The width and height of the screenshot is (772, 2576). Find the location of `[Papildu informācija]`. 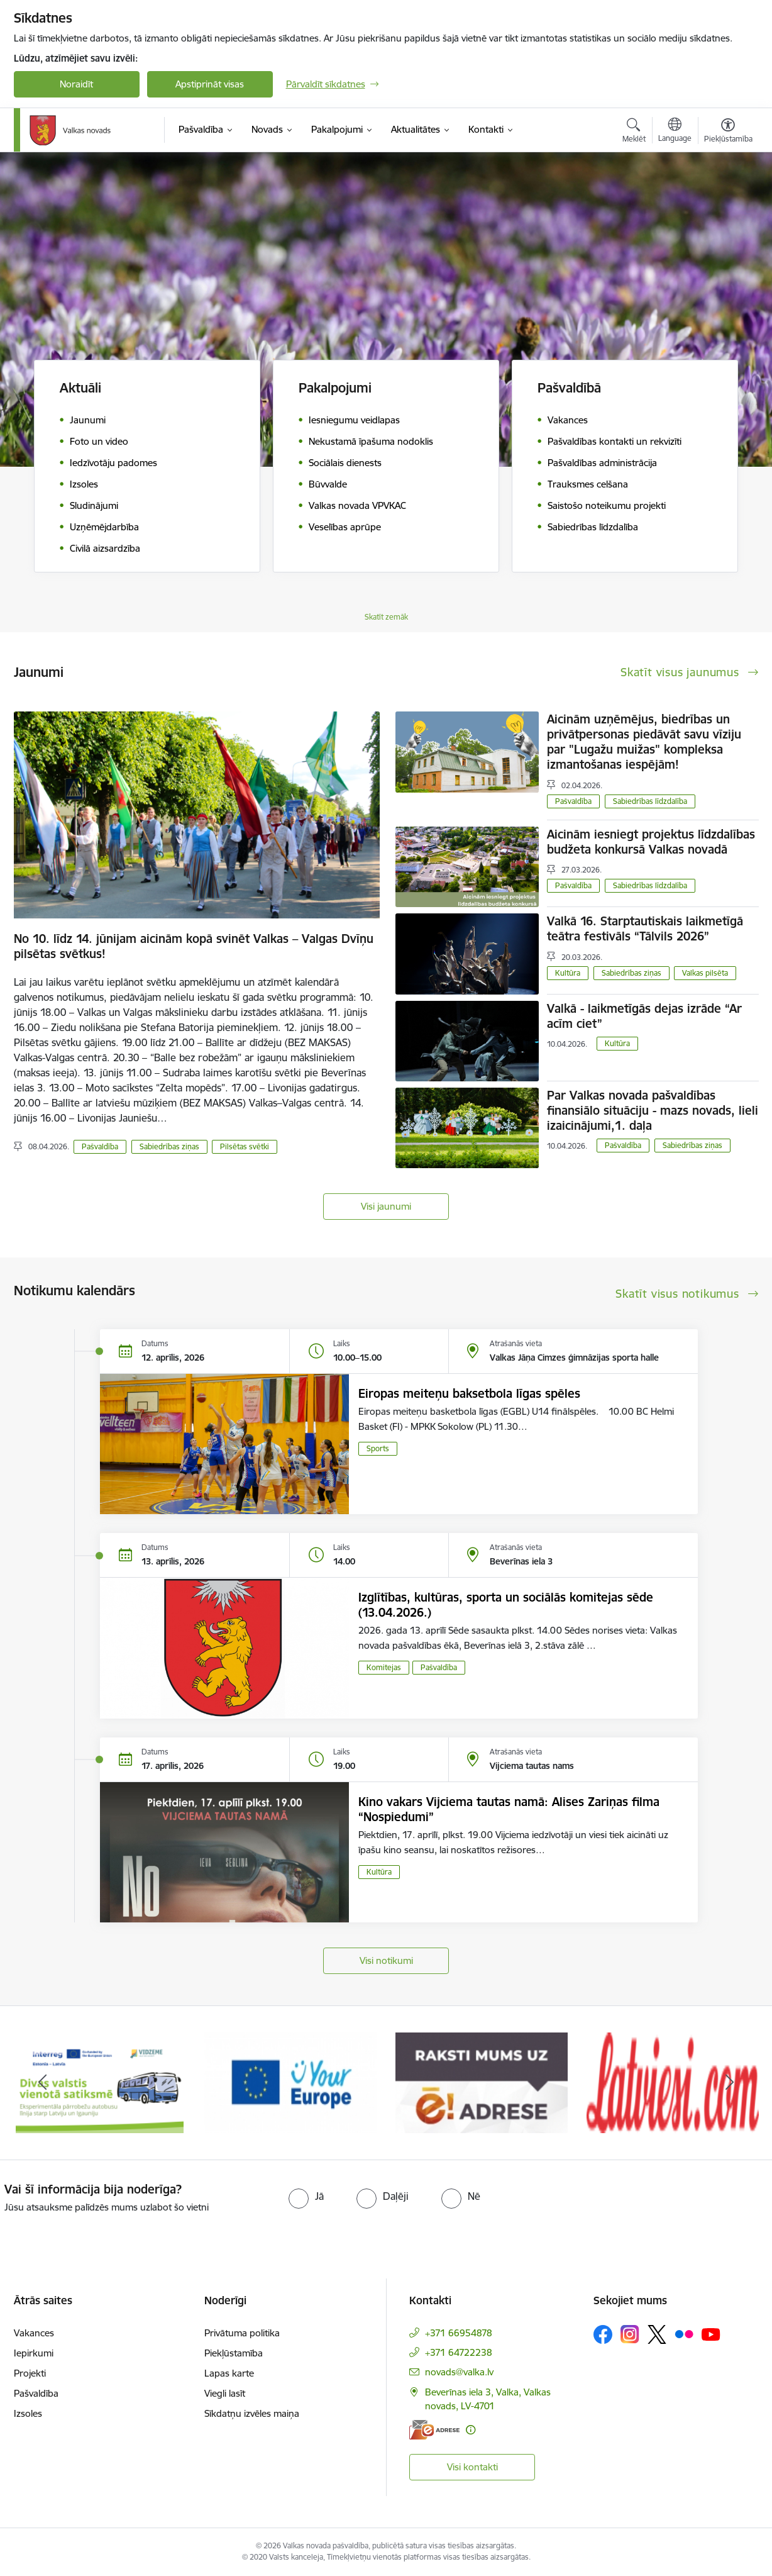

[Papildu informācija] is located at coordinates (470, 2429).